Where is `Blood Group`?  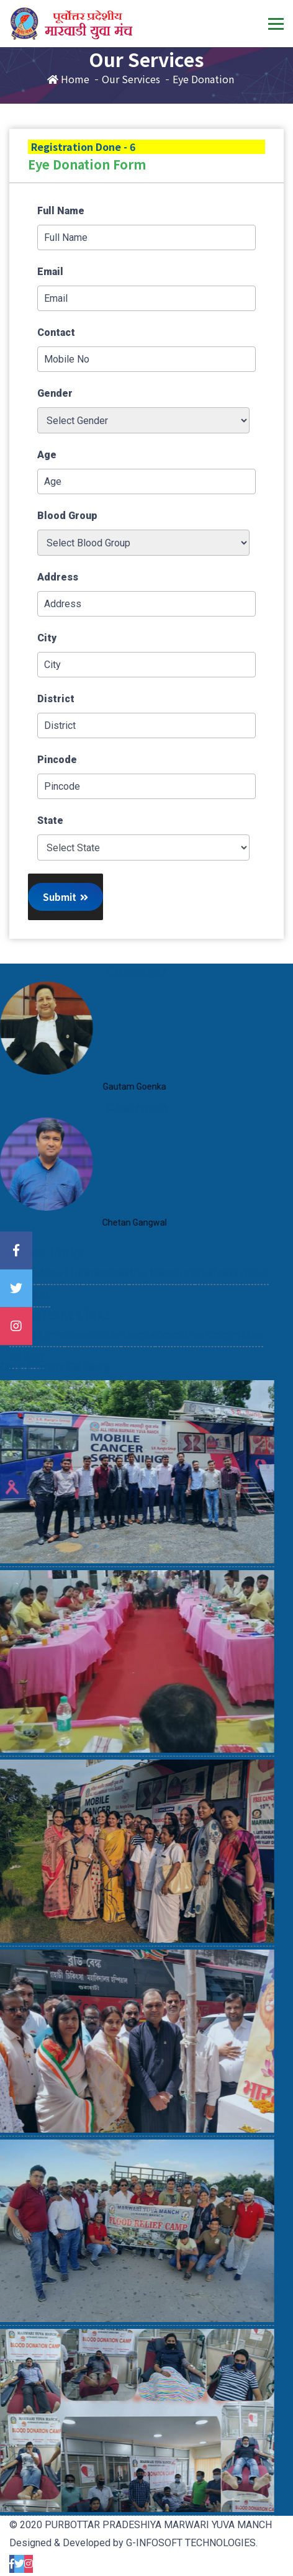 Blood Group is located at coordinates (67, 516).